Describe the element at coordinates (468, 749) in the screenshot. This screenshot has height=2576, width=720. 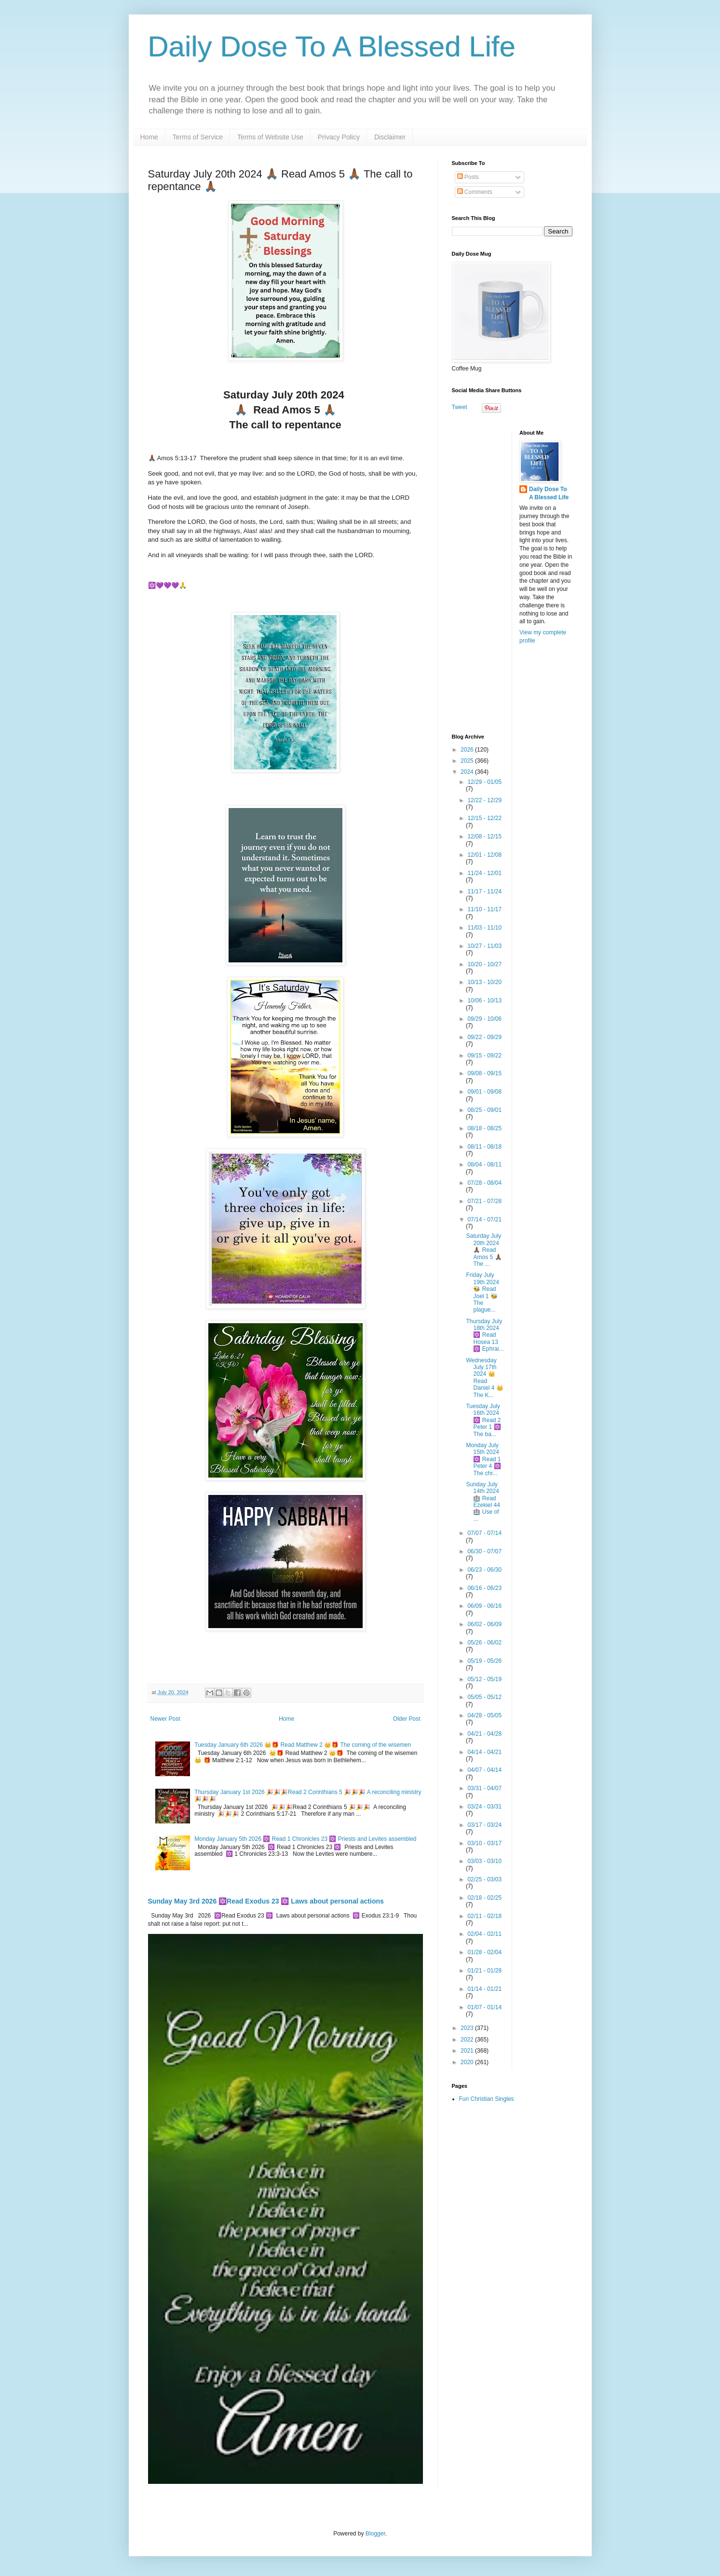
I see `2026` at that location.